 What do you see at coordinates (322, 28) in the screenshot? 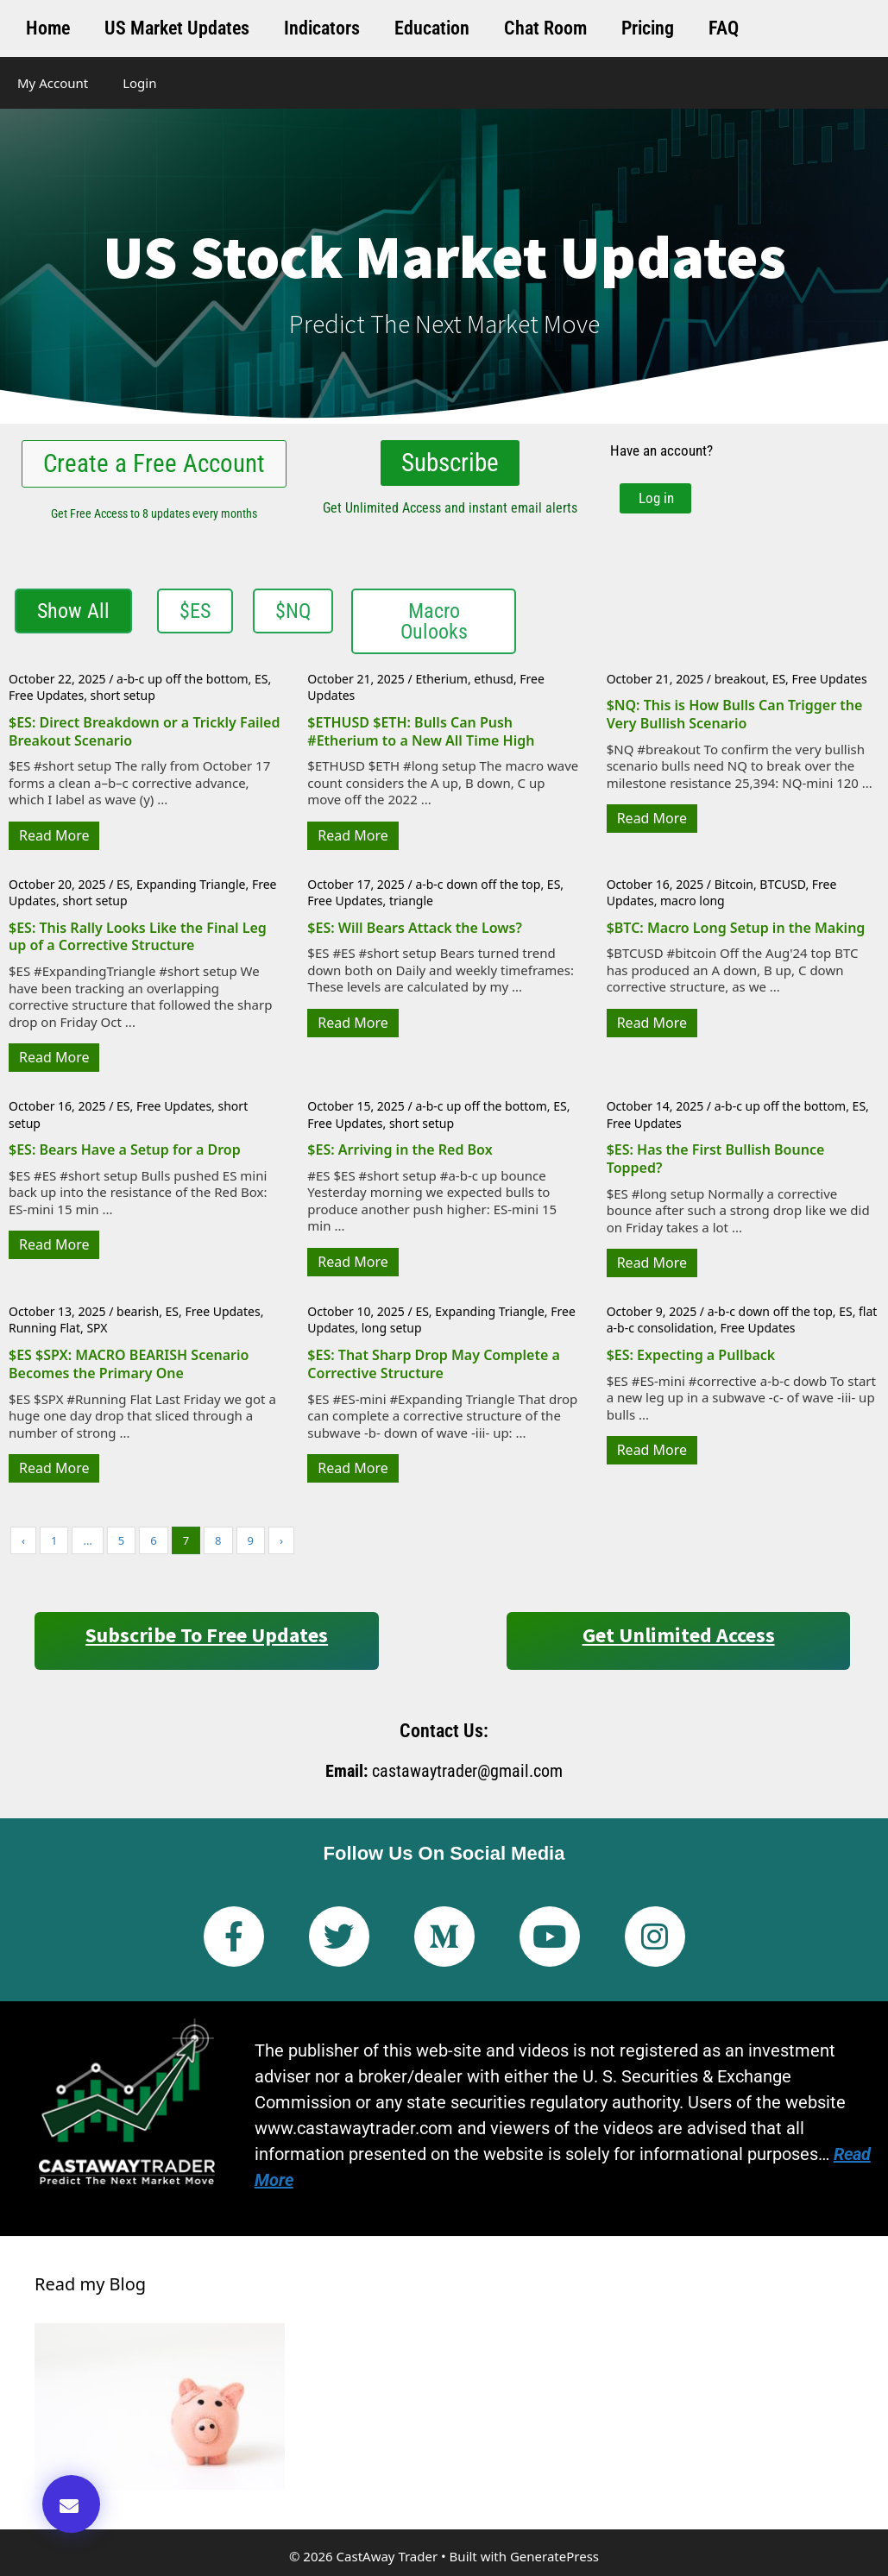
I see `Indicators` at bounding box center [322, 28].